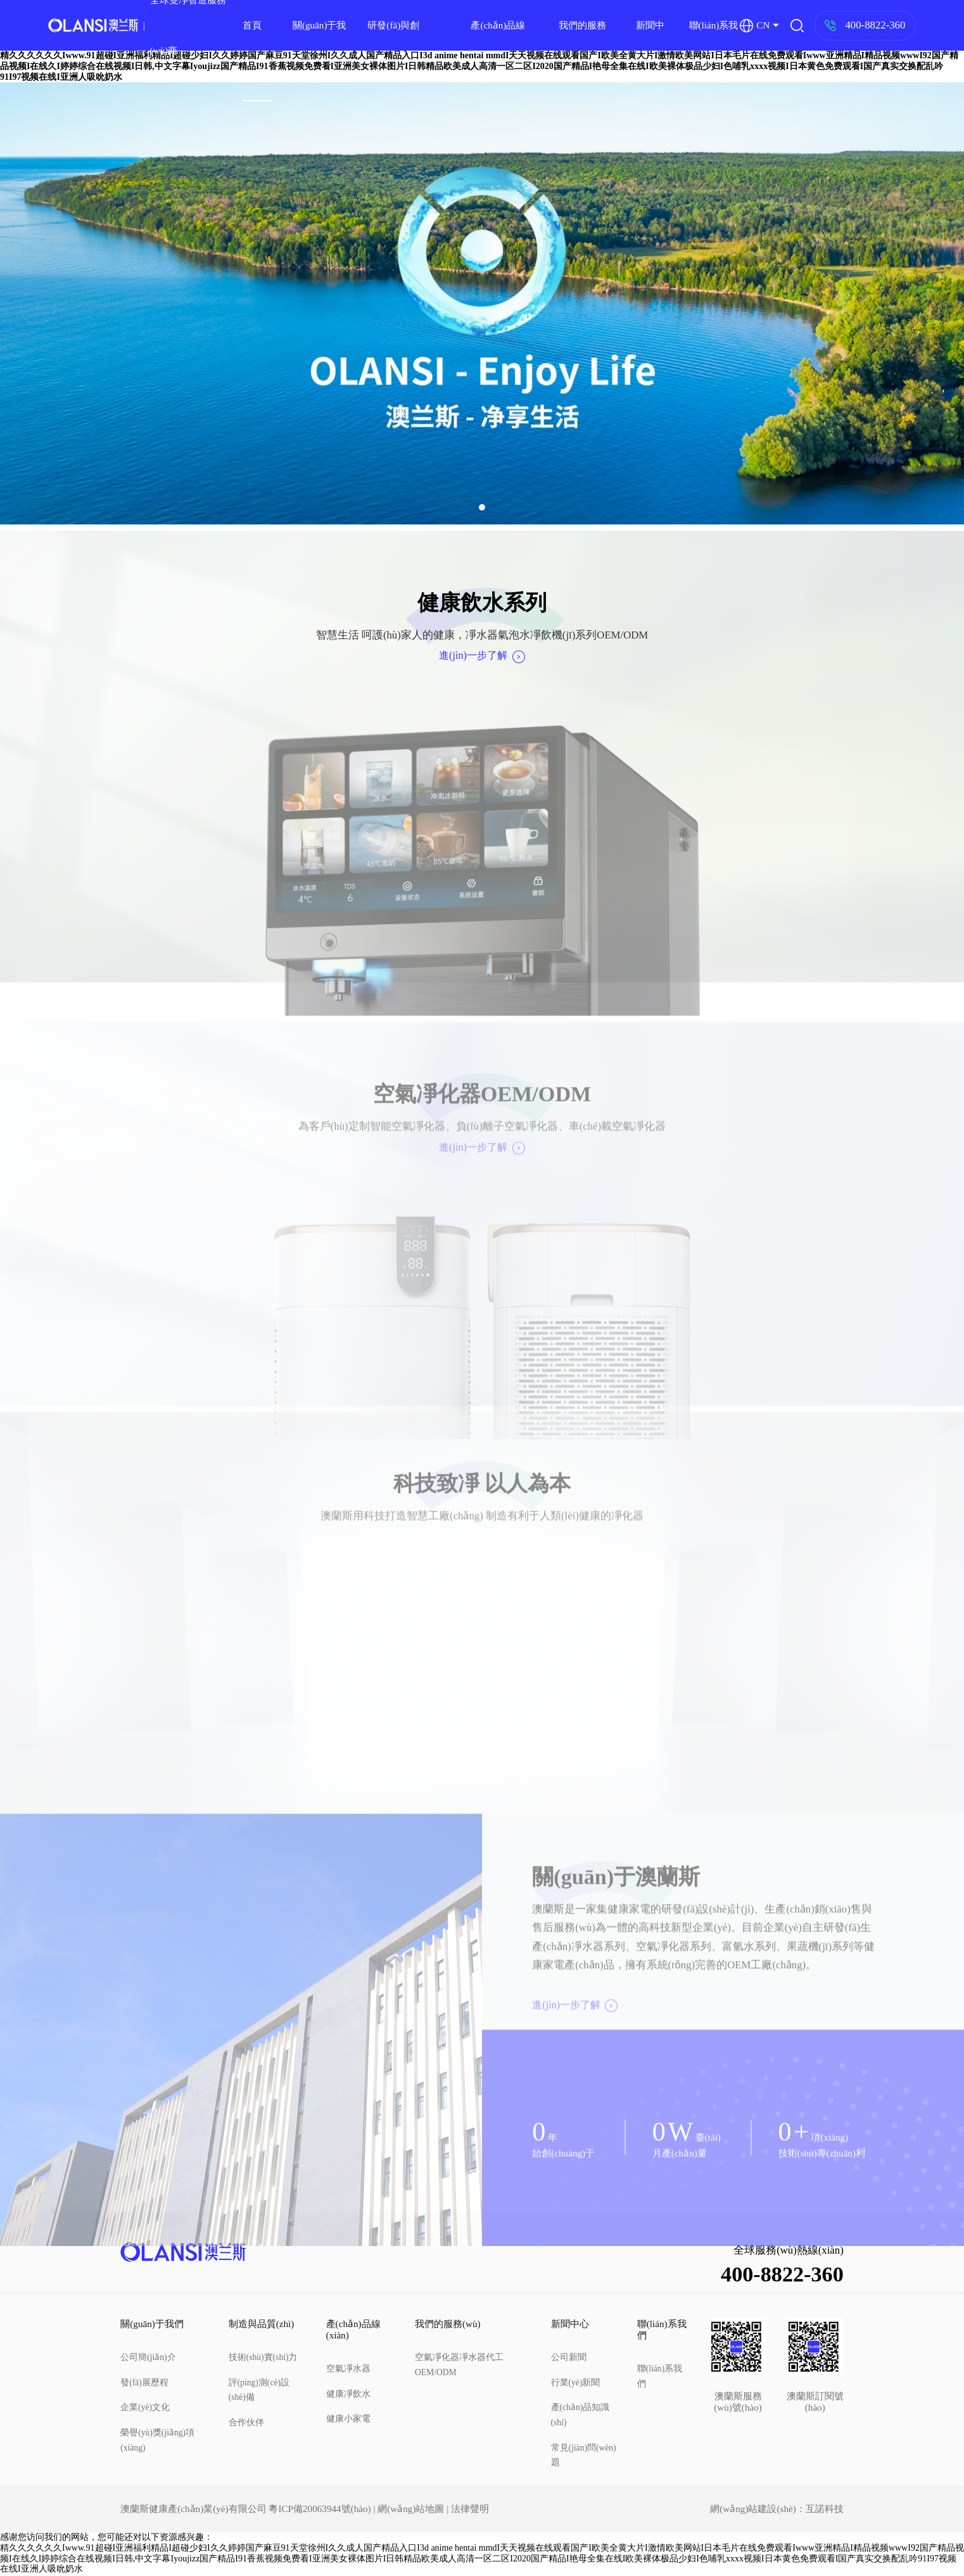 This screenshot has height=2576, width=964. Describe the element at coordinates (410, 2509) in the screenshot. I see `網(wǎng)站地圖` at that location.